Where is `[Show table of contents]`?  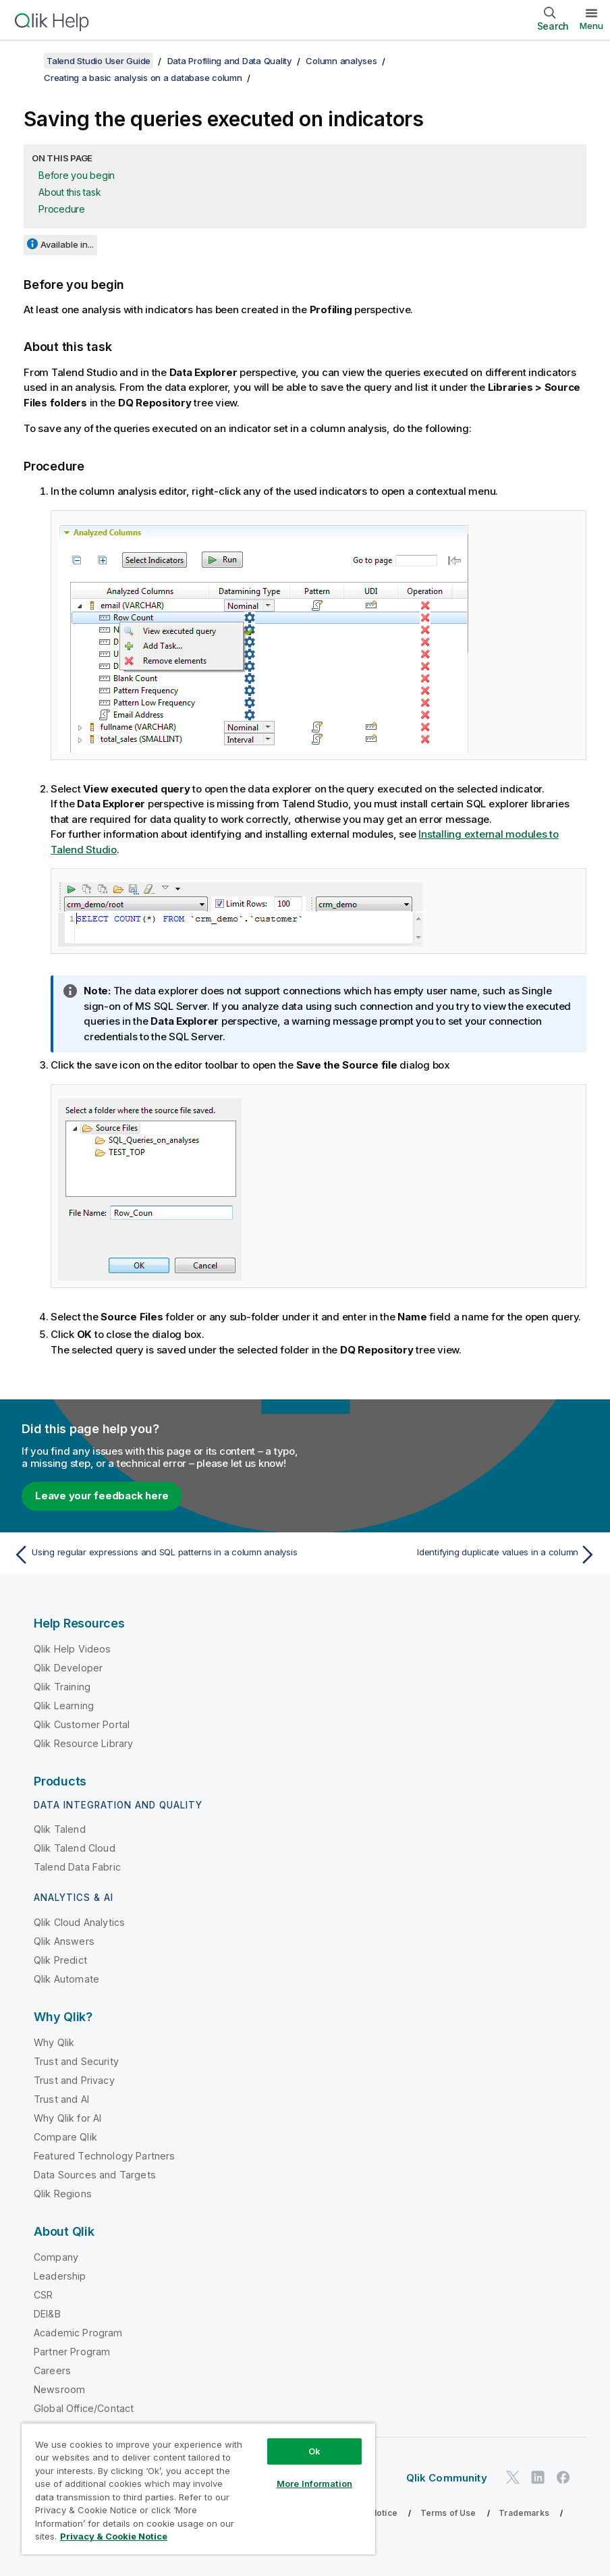
[Show table of contents] is located at coordinates (27, 61).